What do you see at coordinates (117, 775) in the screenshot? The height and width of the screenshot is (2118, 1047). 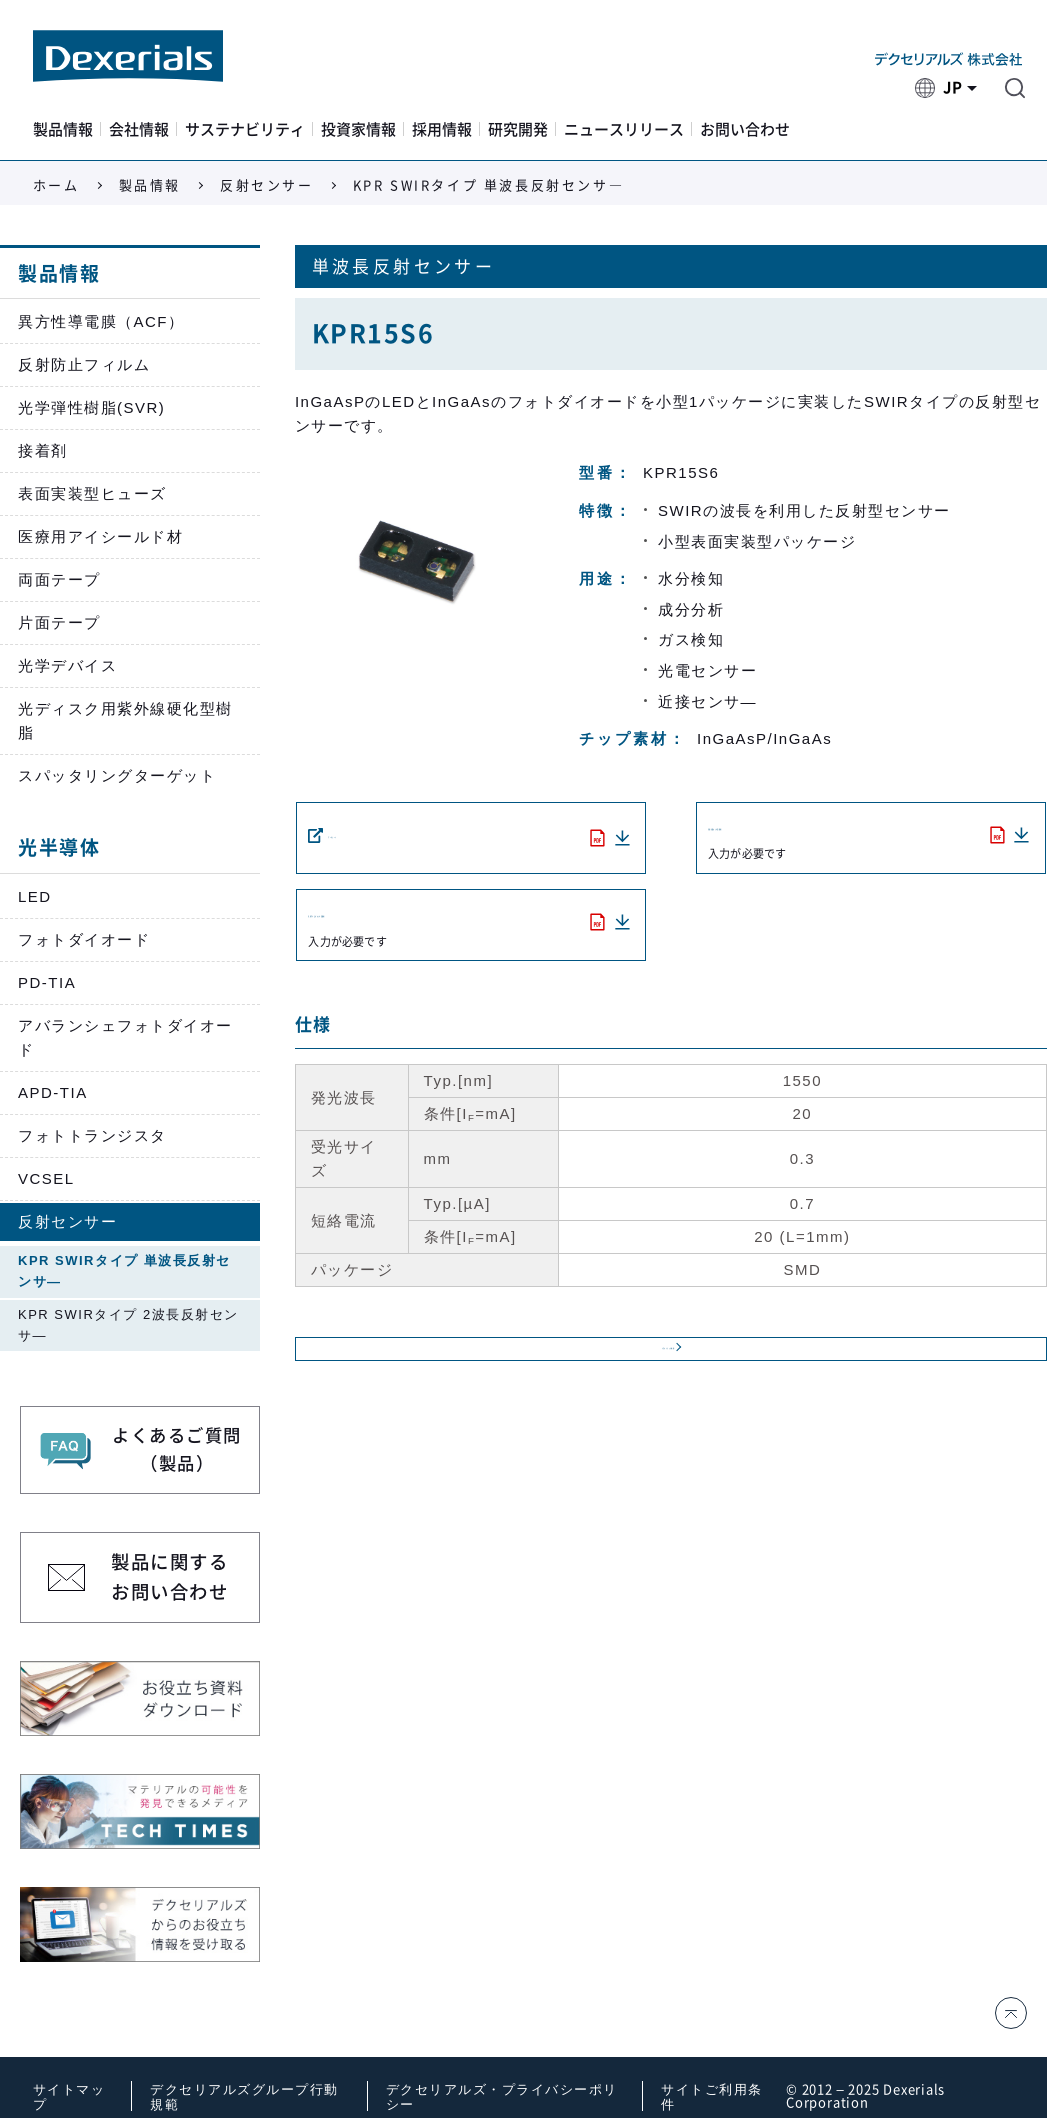 I see `スパッタリングターゲット` at bounding box center [117, 775].